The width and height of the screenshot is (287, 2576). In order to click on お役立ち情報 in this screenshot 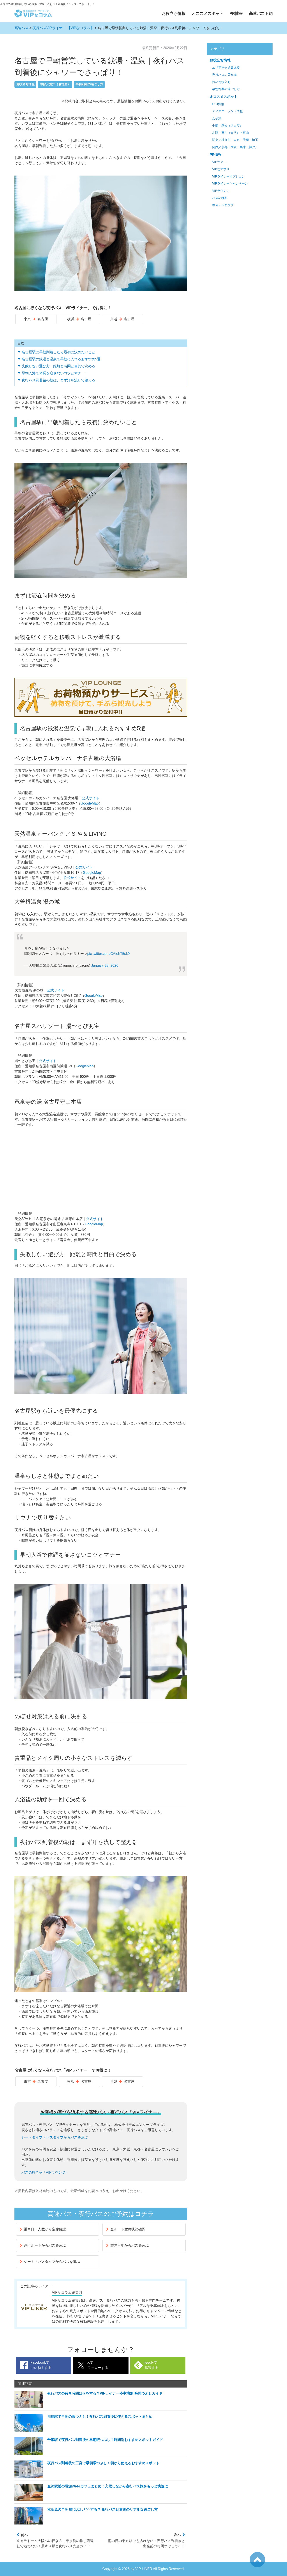, I will do `click(173, 13)`.